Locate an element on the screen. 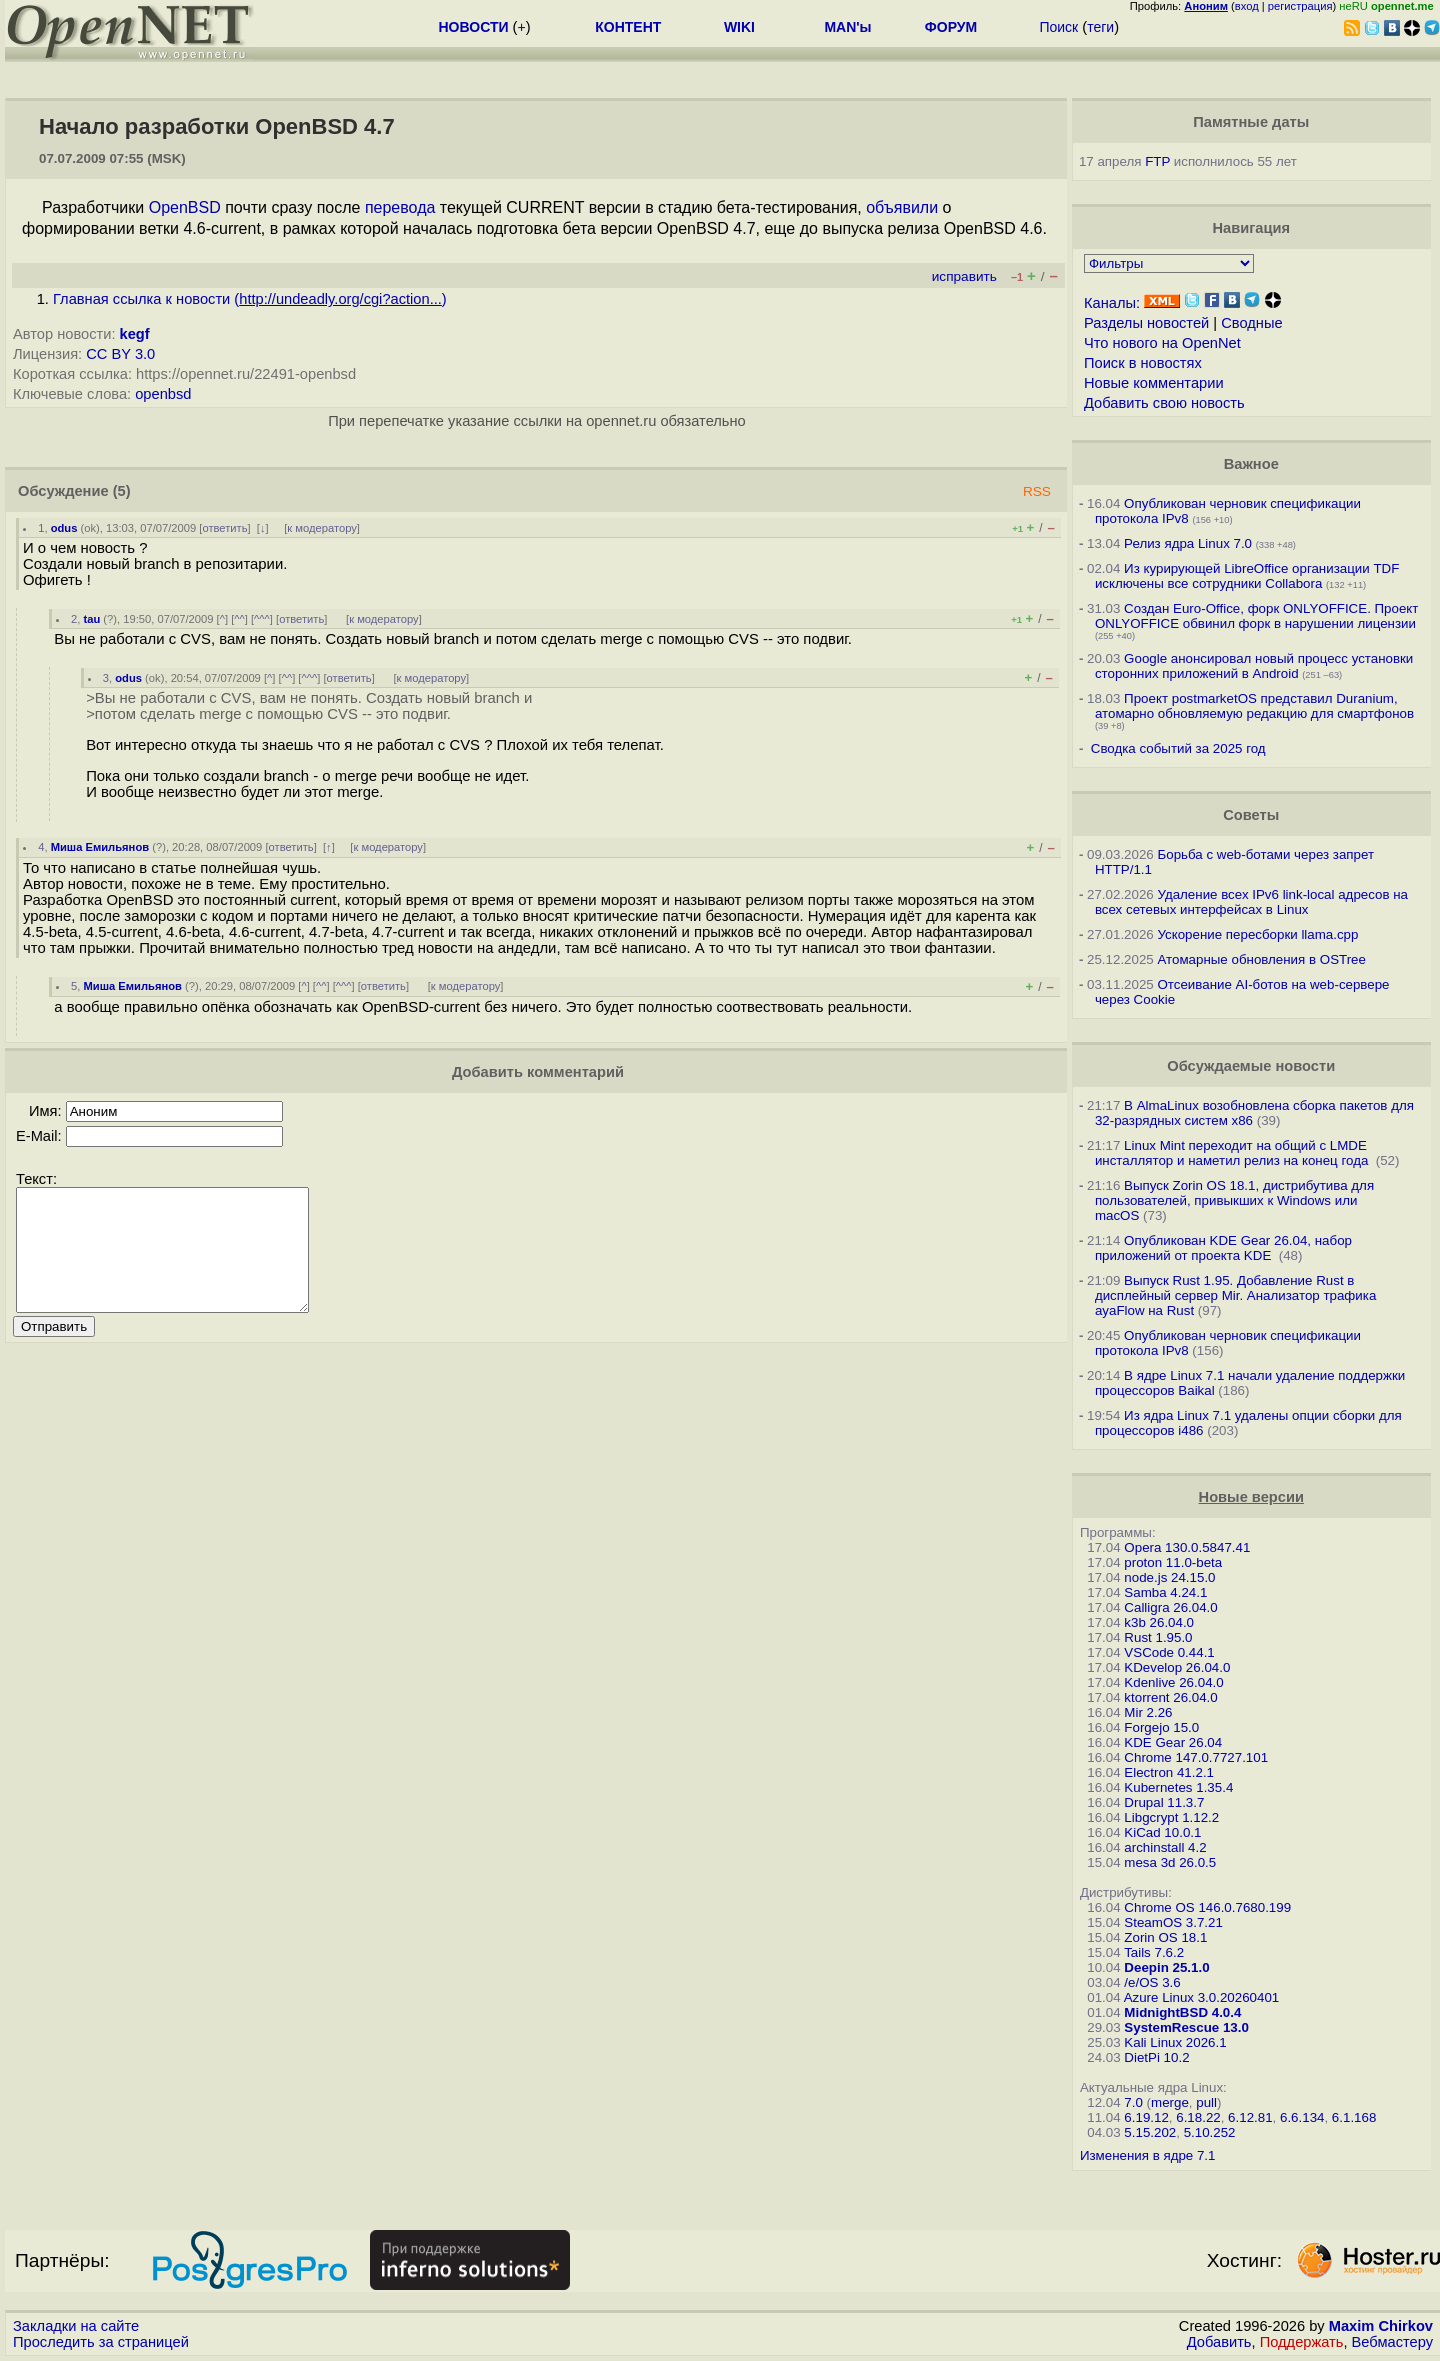 Image resolution: width=1440 pixels, height=2361 pixels. исправить is located at coordinates (964, 276).